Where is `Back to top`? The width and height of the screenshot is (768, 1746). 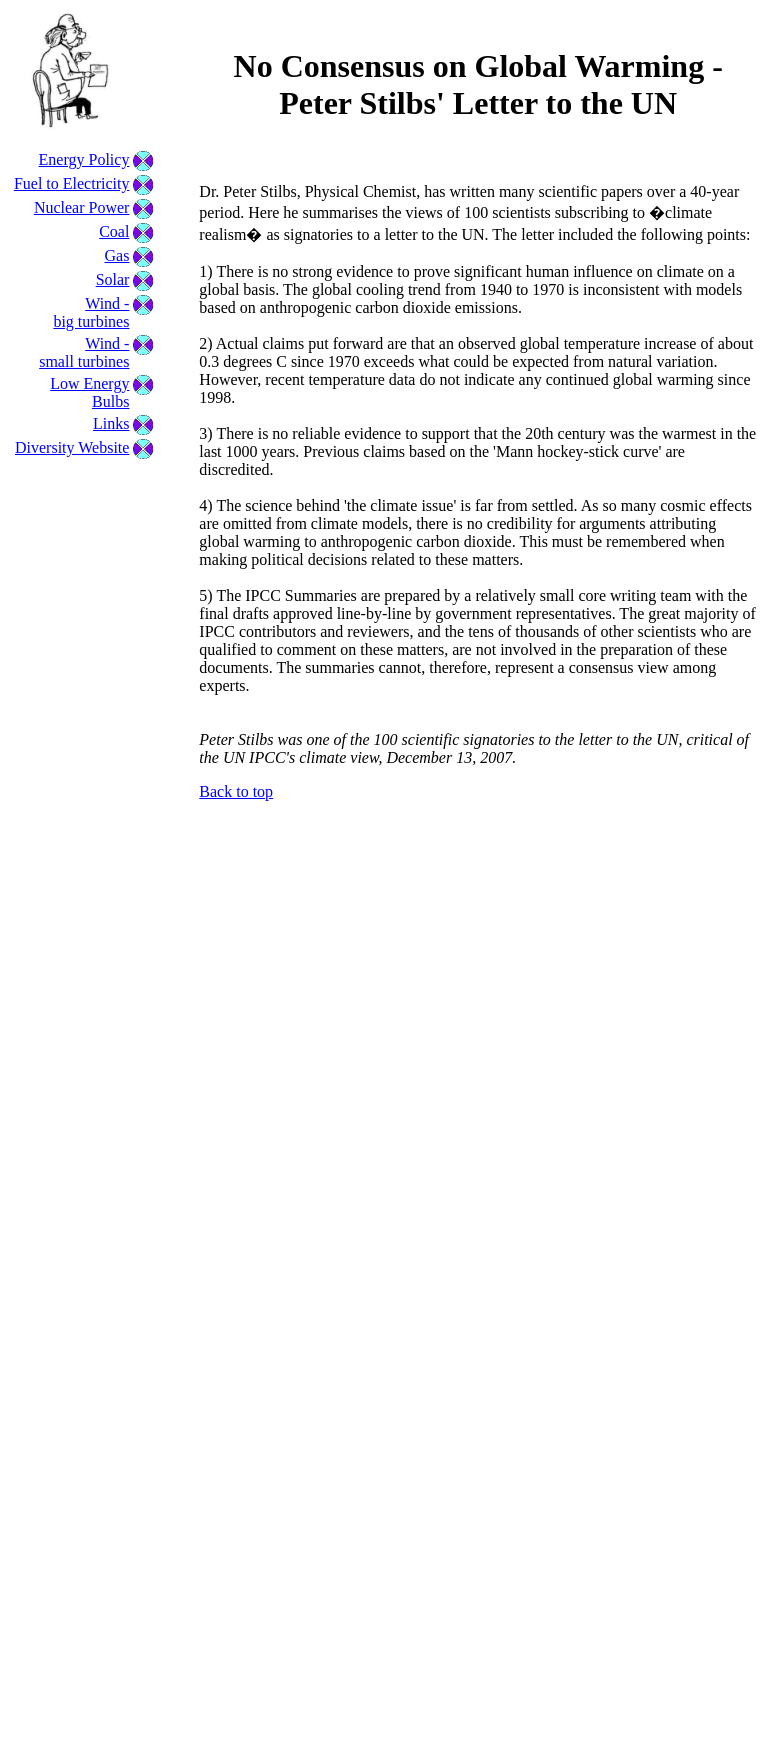
Back to top is located at coordinates (236, 791).